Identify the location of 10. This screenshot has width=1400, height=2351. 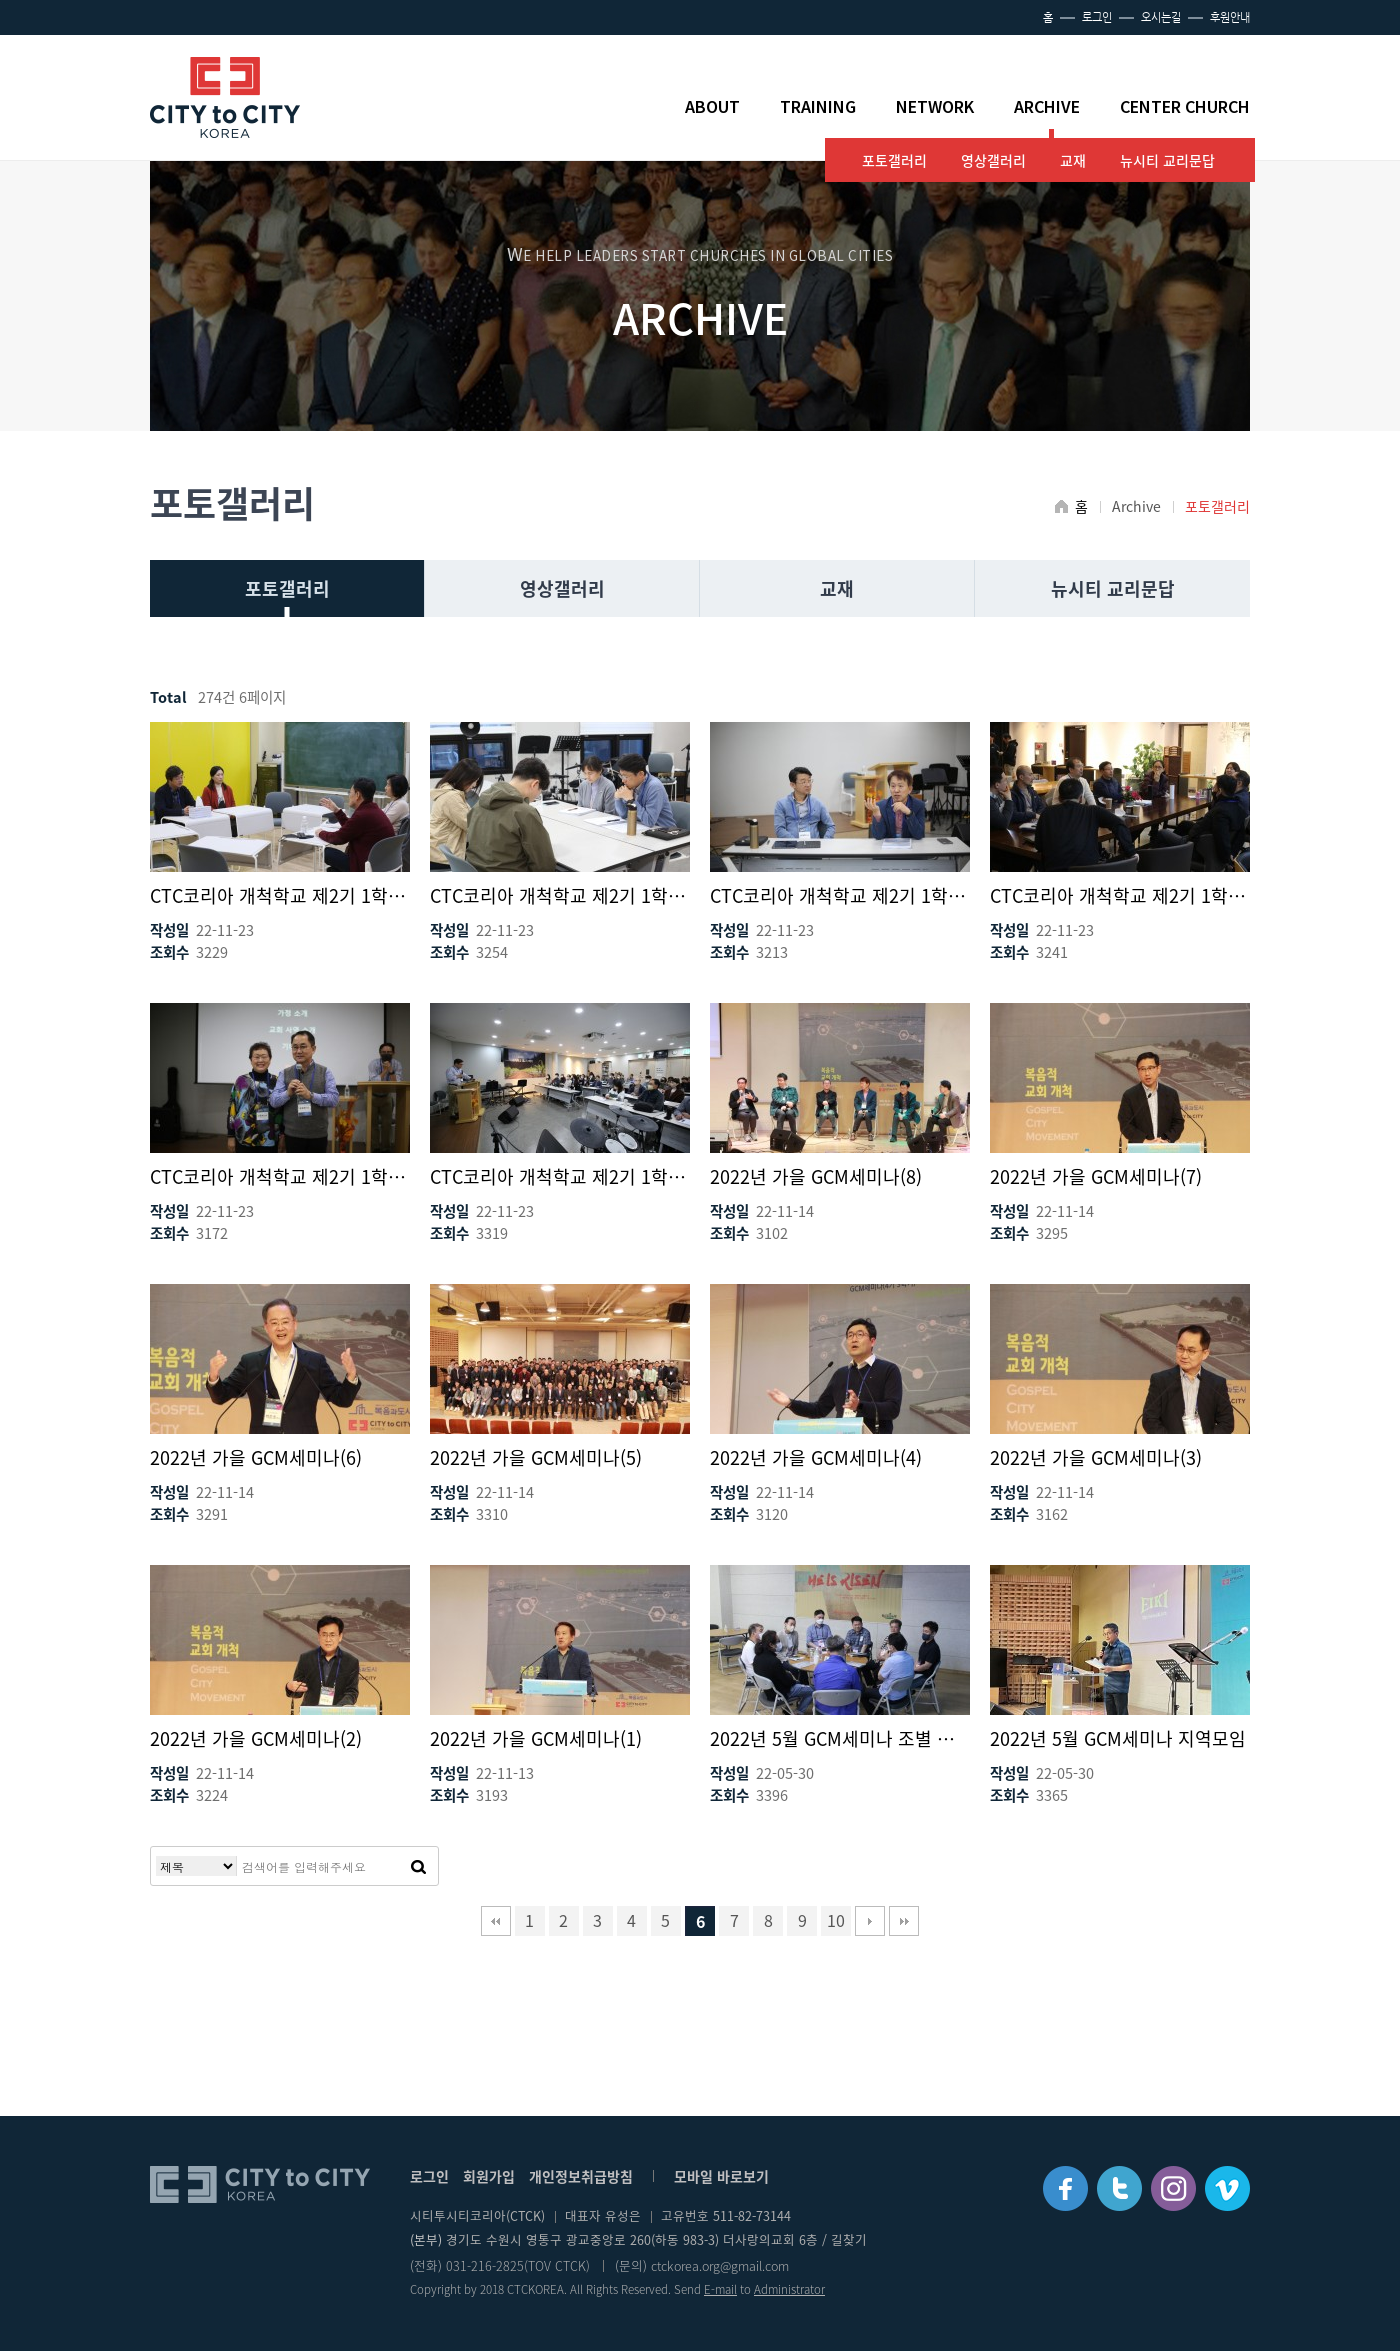
(836, 1920).